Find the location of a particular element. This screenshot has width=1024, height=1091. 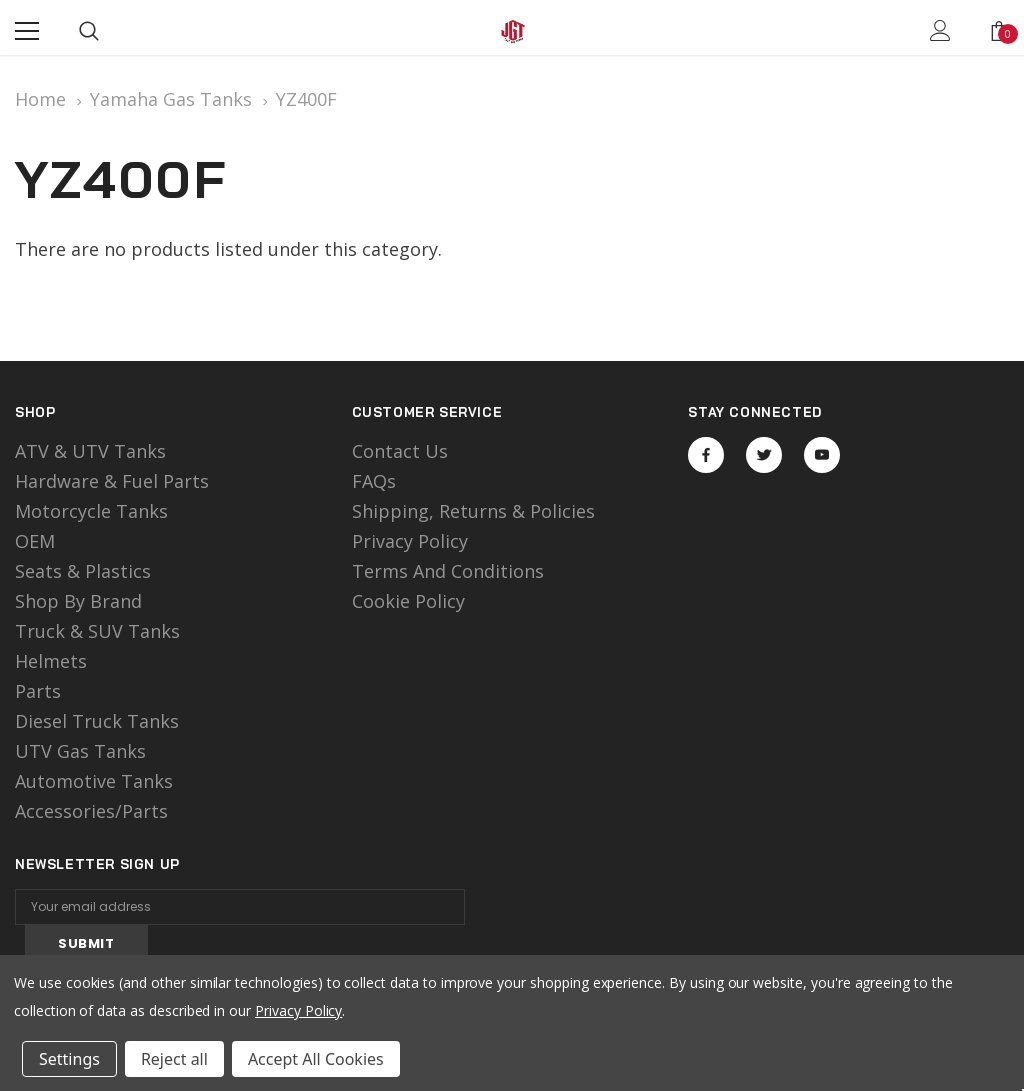

Contact Us is located at coordinates (400, 451).